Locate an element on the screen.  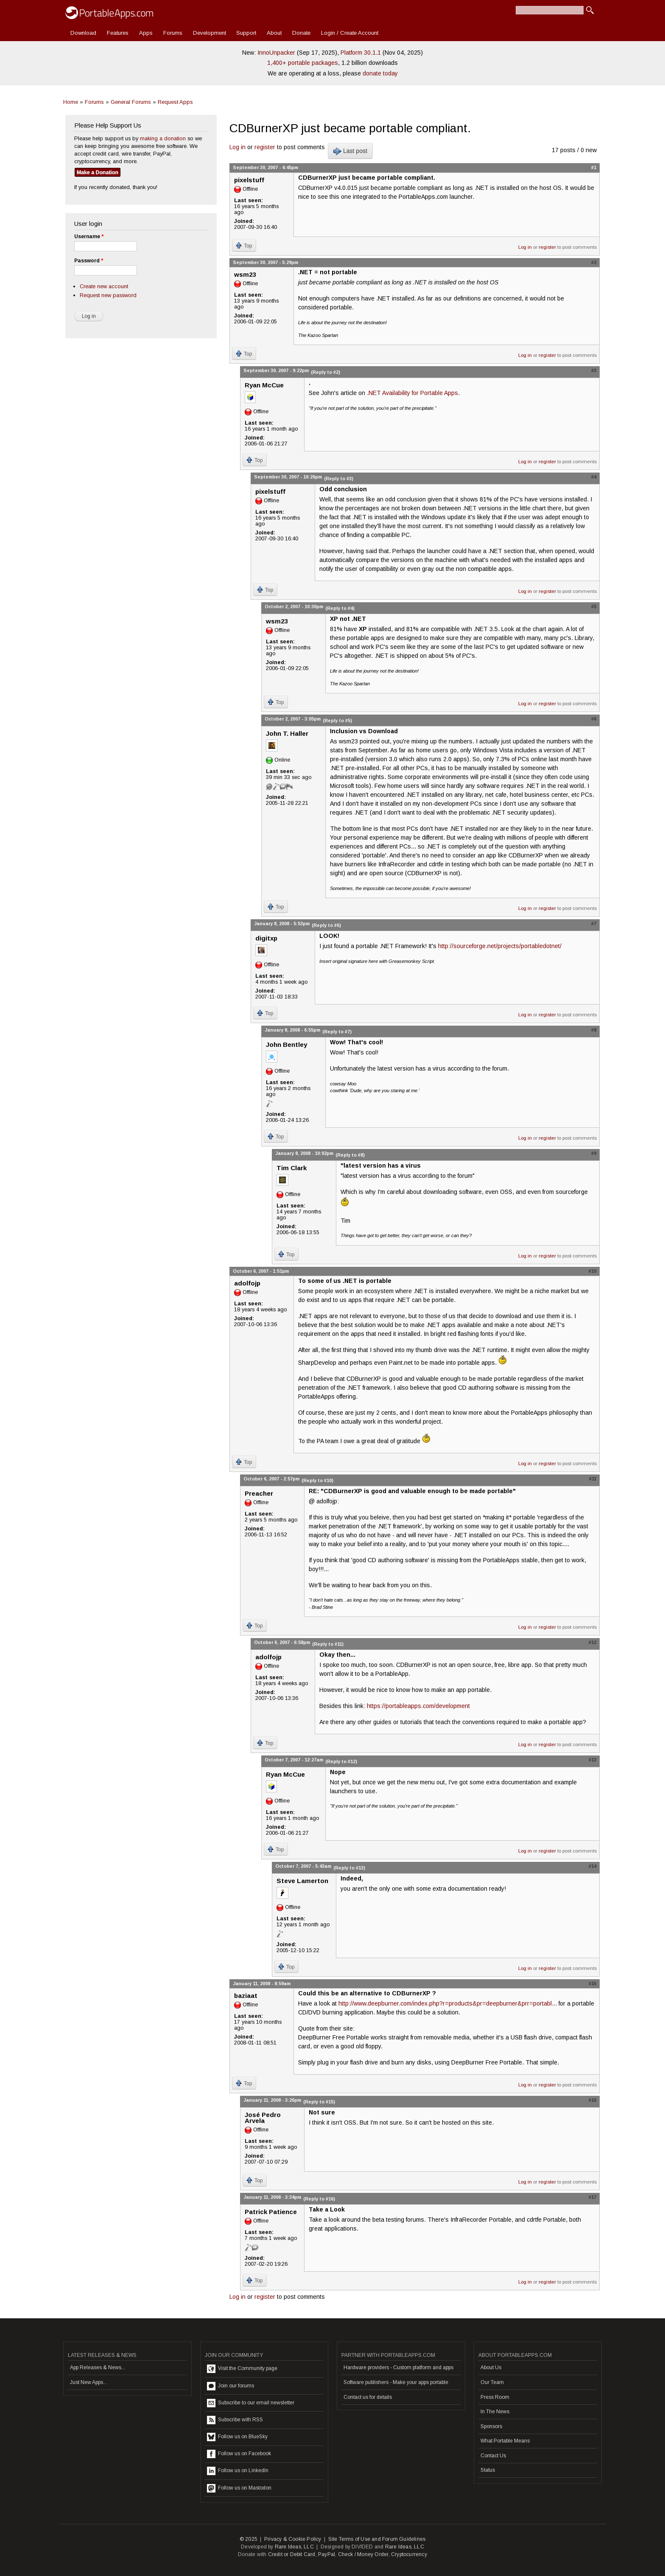
Password is located at coordinates (88, 261).